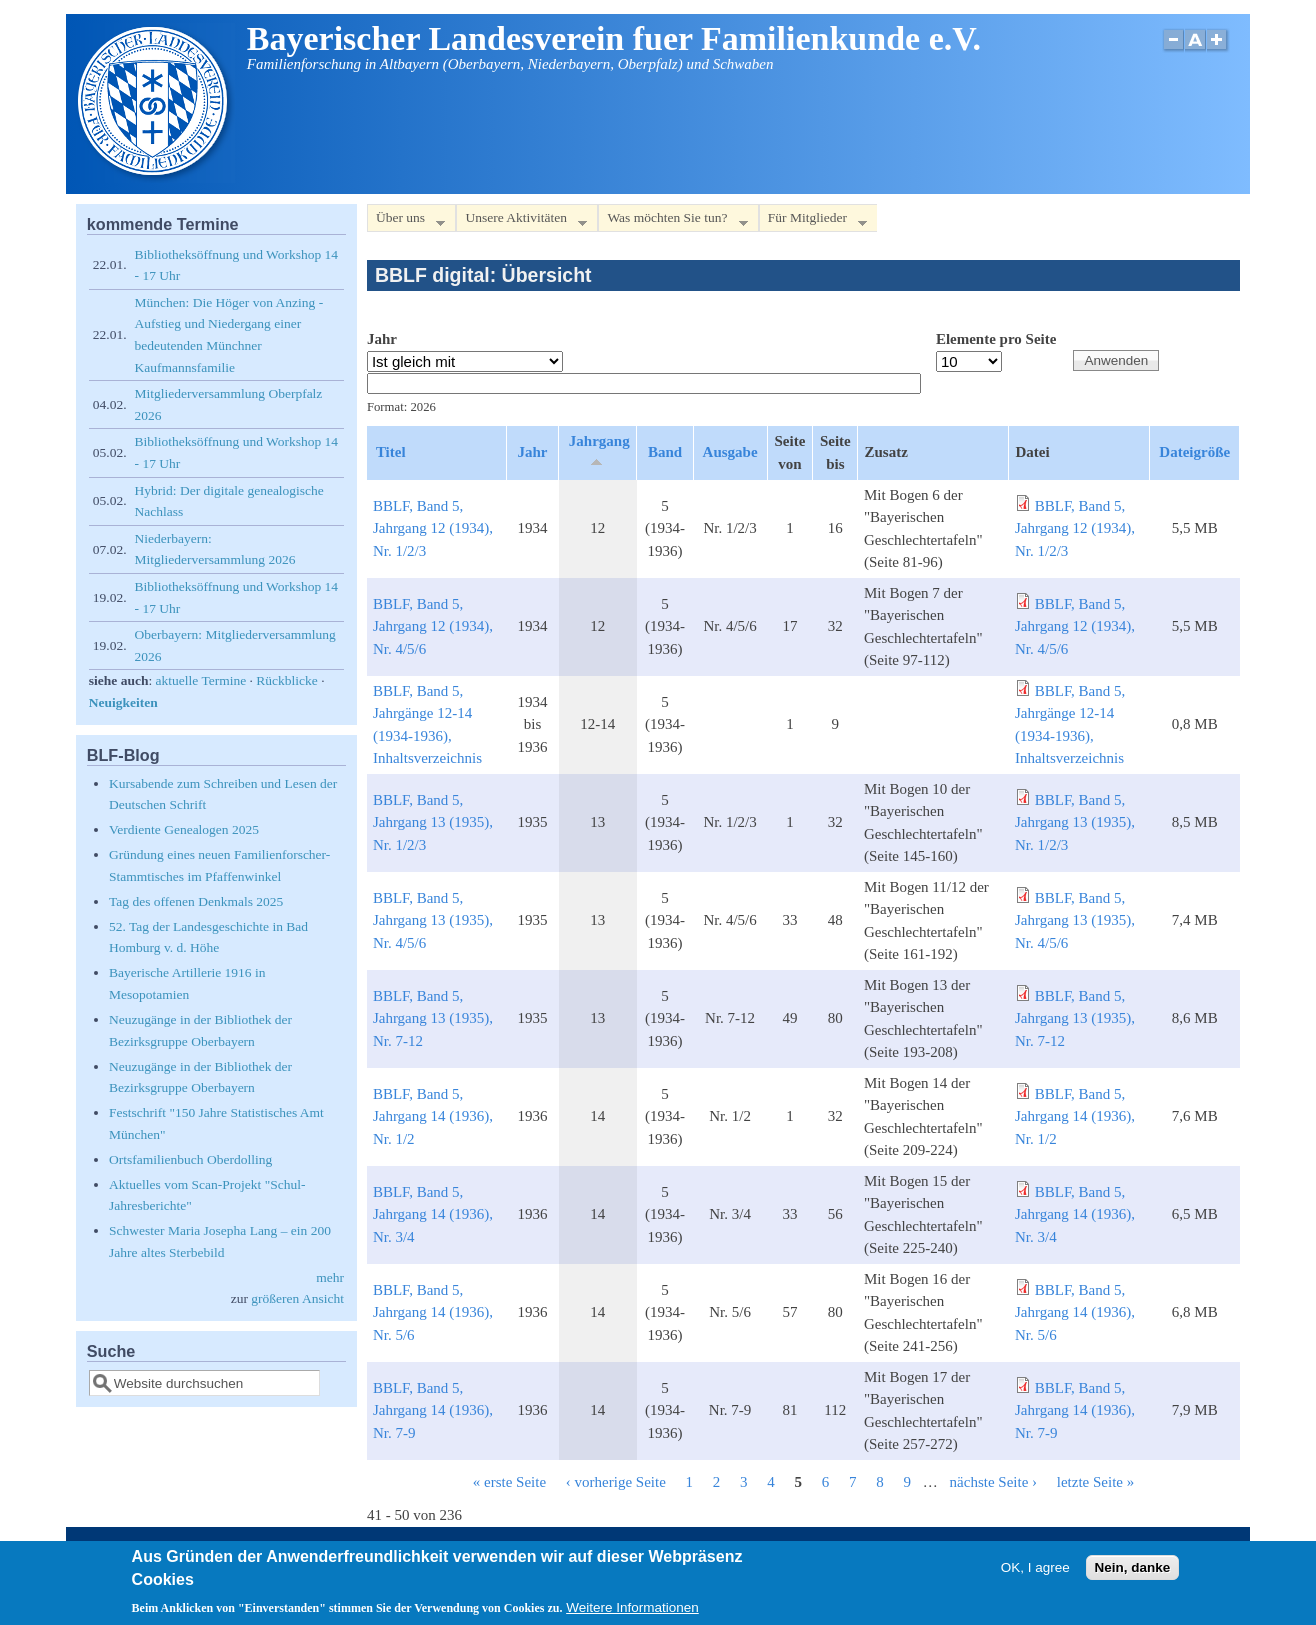  Describe the element at coordinates (730, 452) in the screenshot. I see `Ausgabe` at that location.